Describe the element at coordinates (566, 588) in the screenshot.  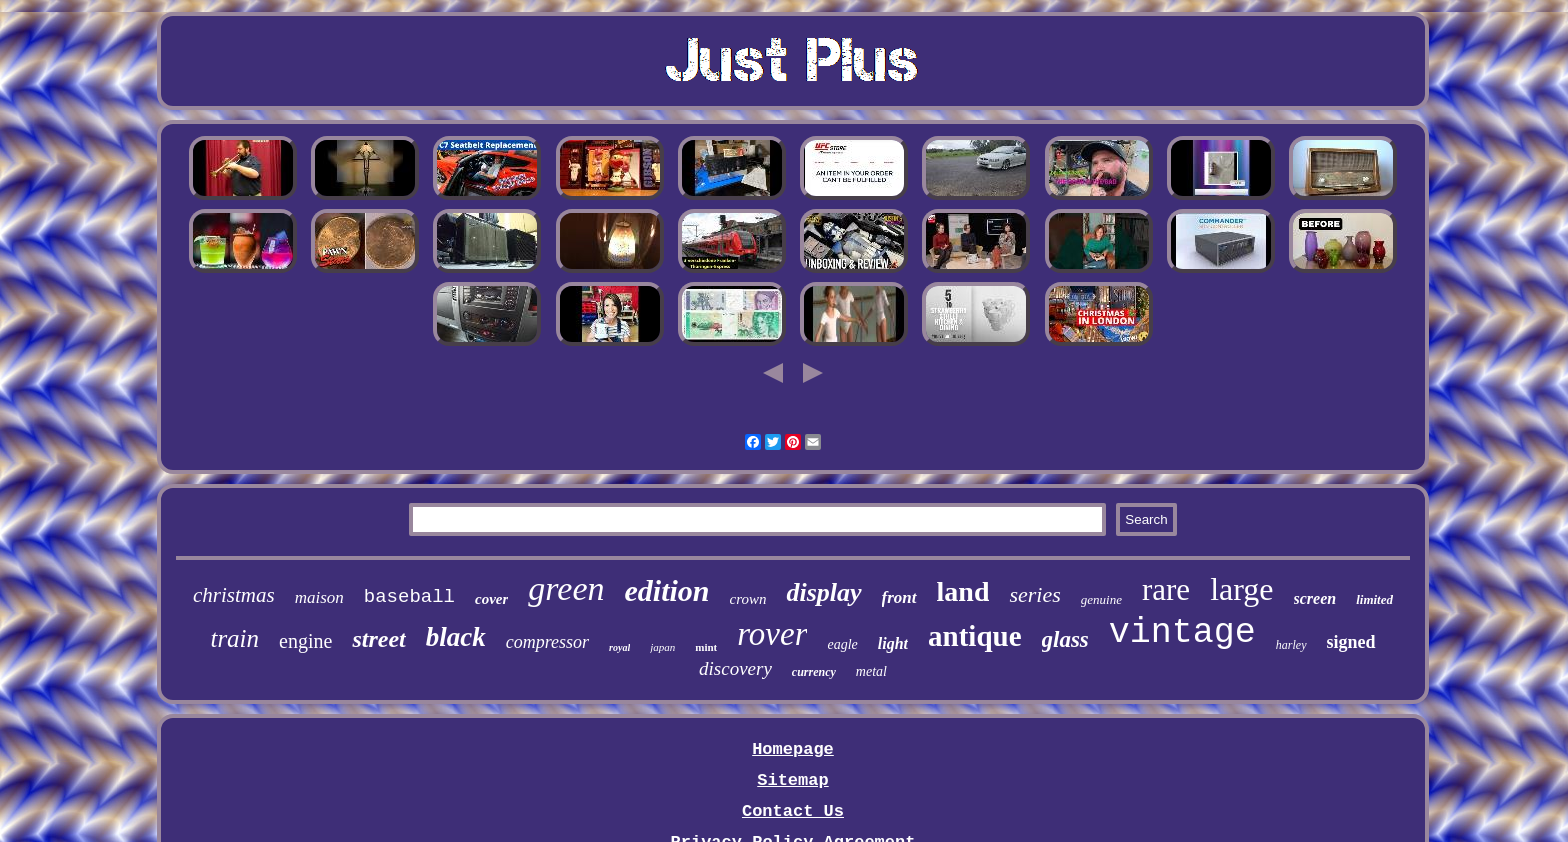
I see `green` at that location.